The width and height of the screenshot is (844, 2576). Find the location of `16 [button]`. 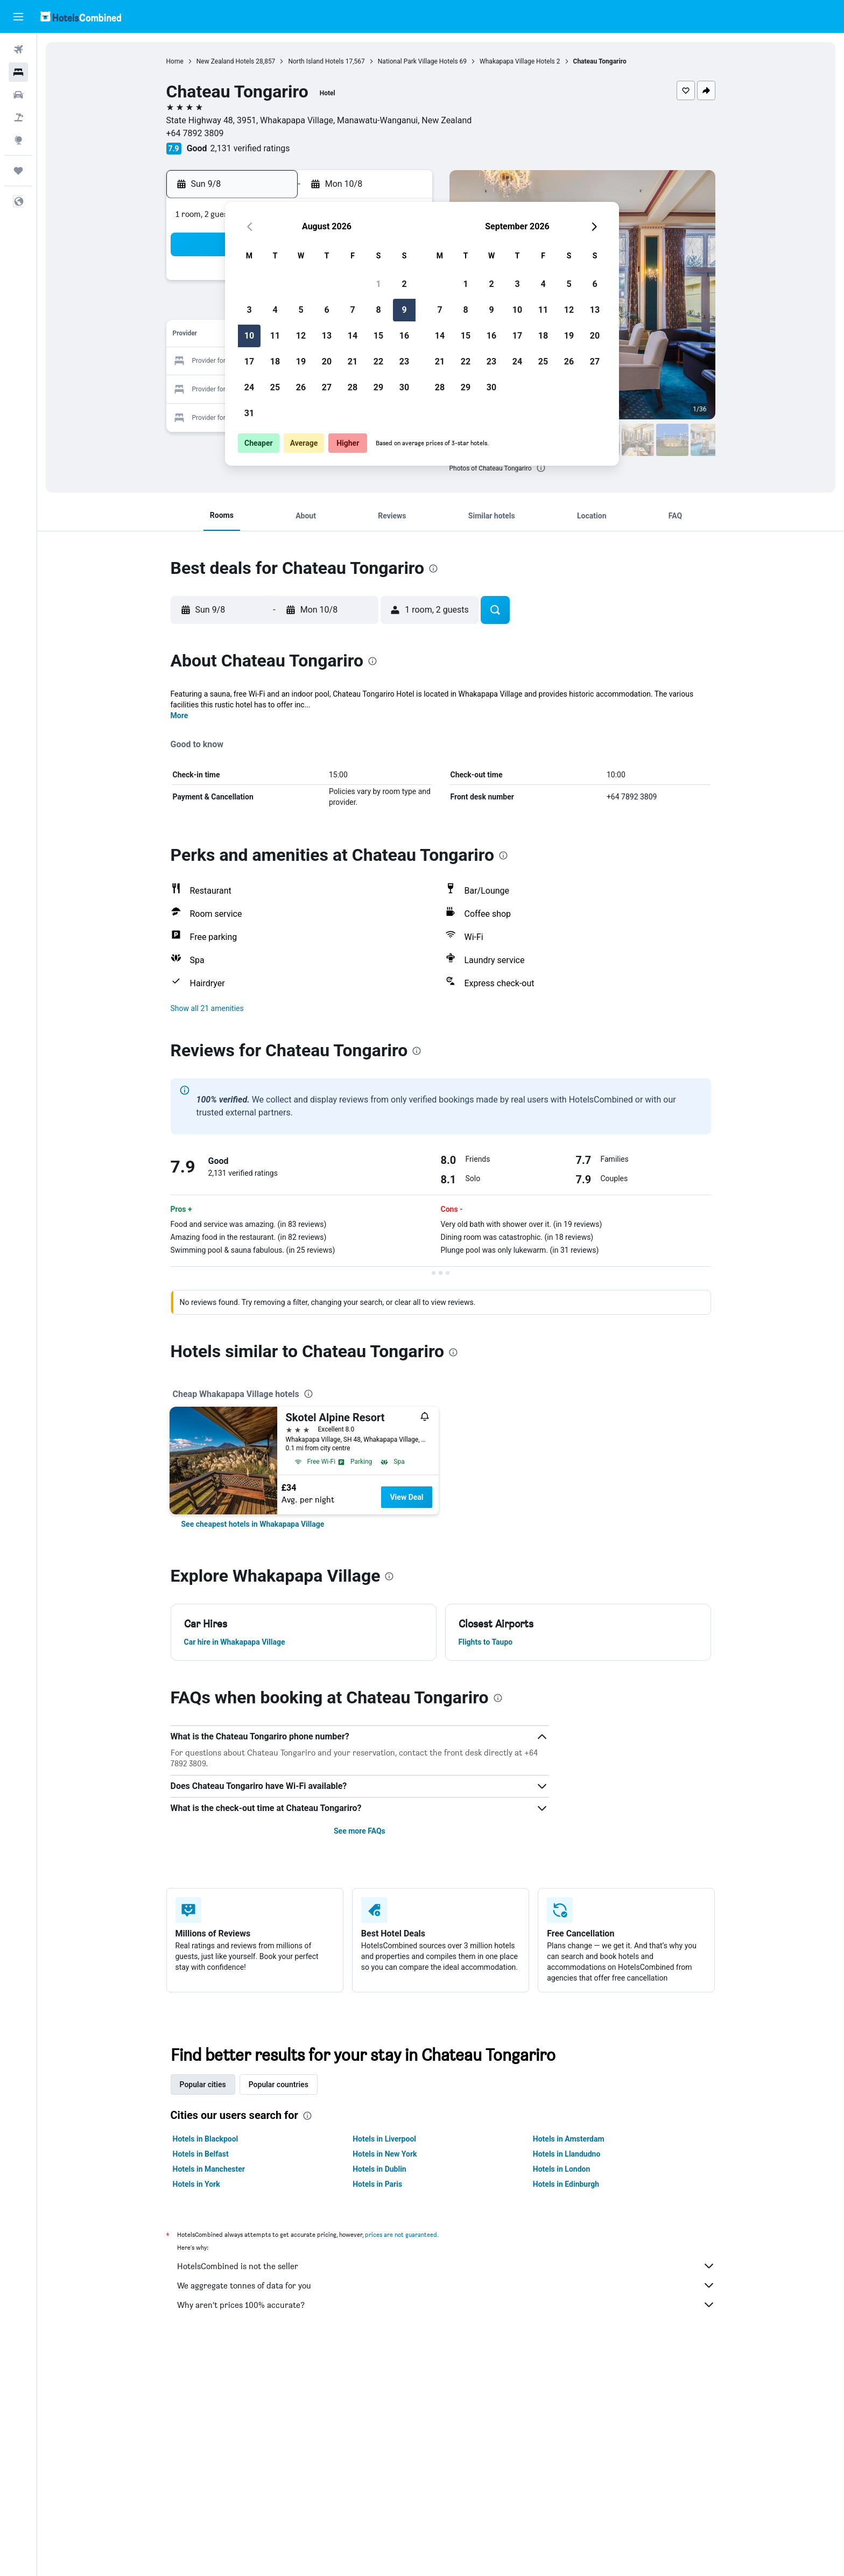

16 [button] is located at coordinates (404, 336).